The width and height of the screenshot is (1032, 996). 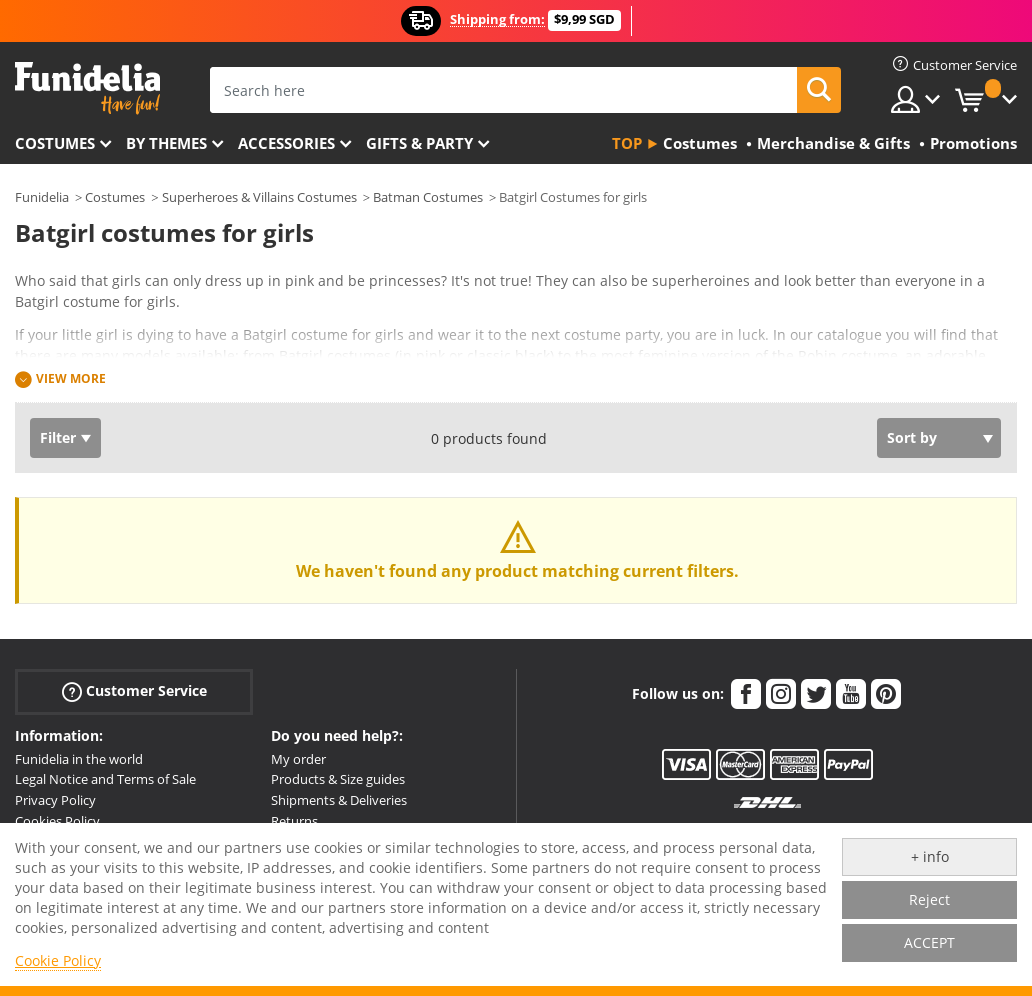 What do you see at coordinates (58, 960) in the screenshot?
I see `Cookie Policy` at bounding box center [58, 960].